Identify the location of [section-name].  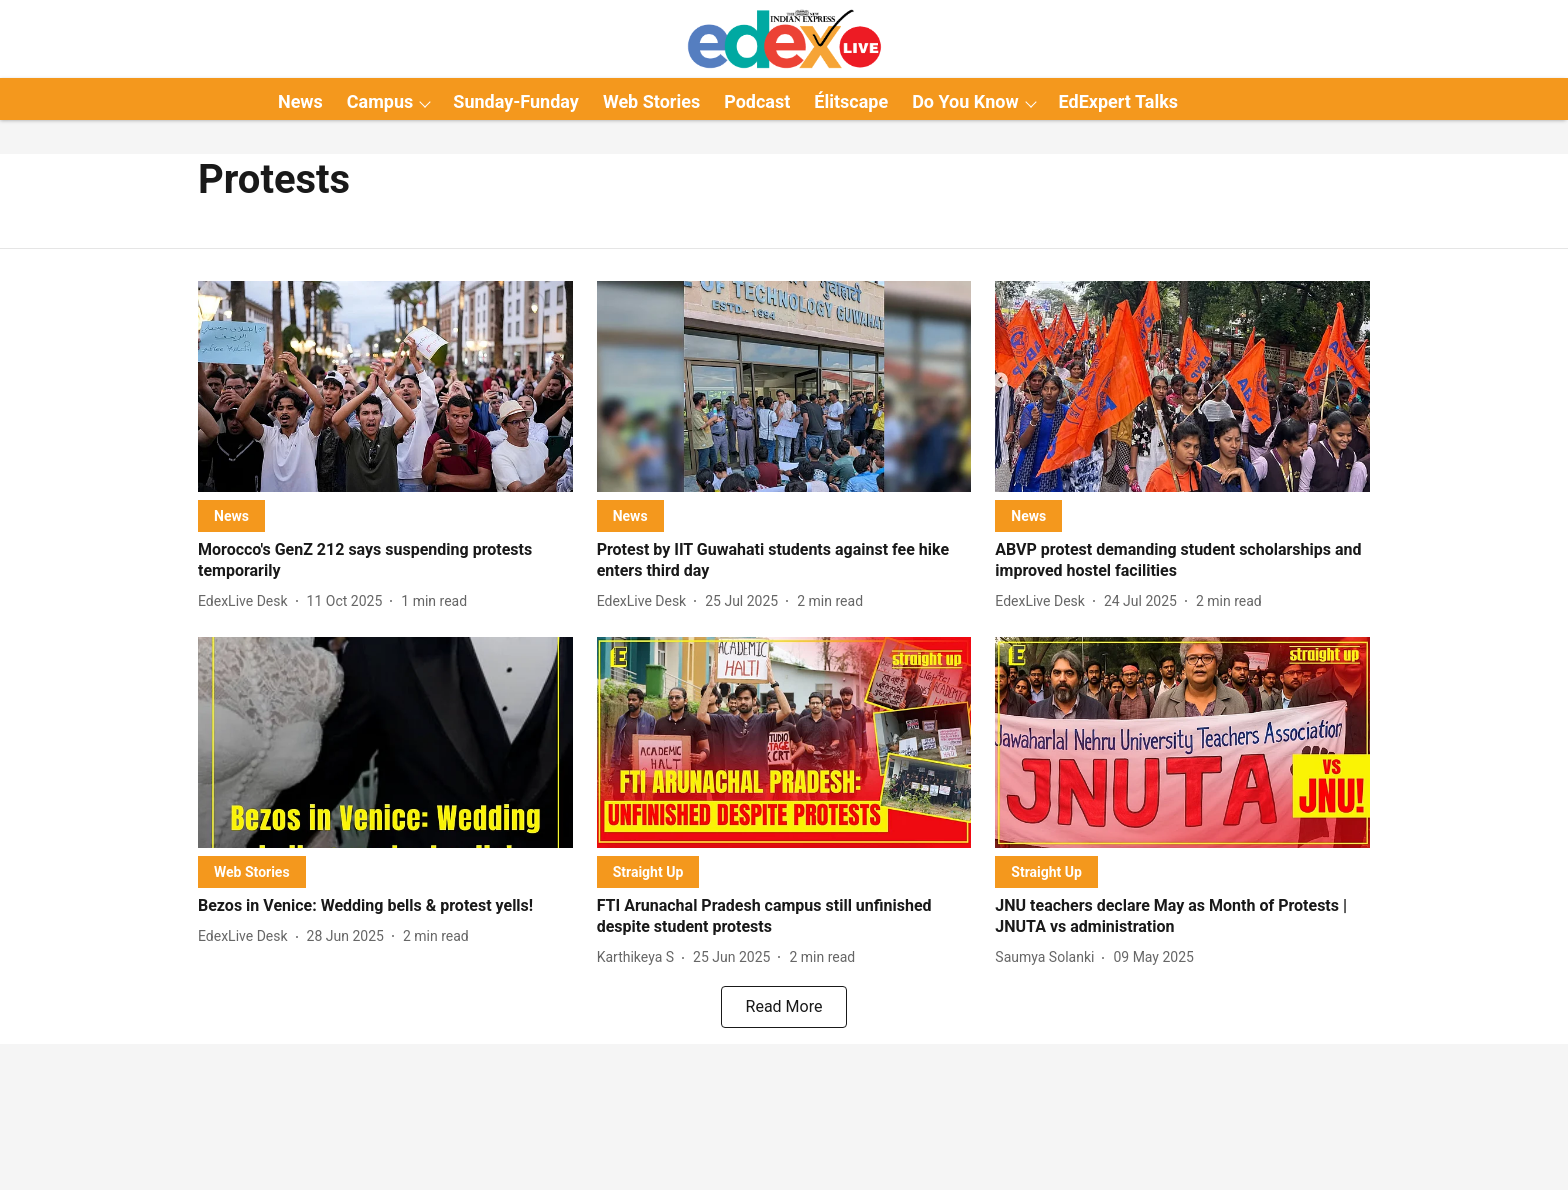
(231, 515).